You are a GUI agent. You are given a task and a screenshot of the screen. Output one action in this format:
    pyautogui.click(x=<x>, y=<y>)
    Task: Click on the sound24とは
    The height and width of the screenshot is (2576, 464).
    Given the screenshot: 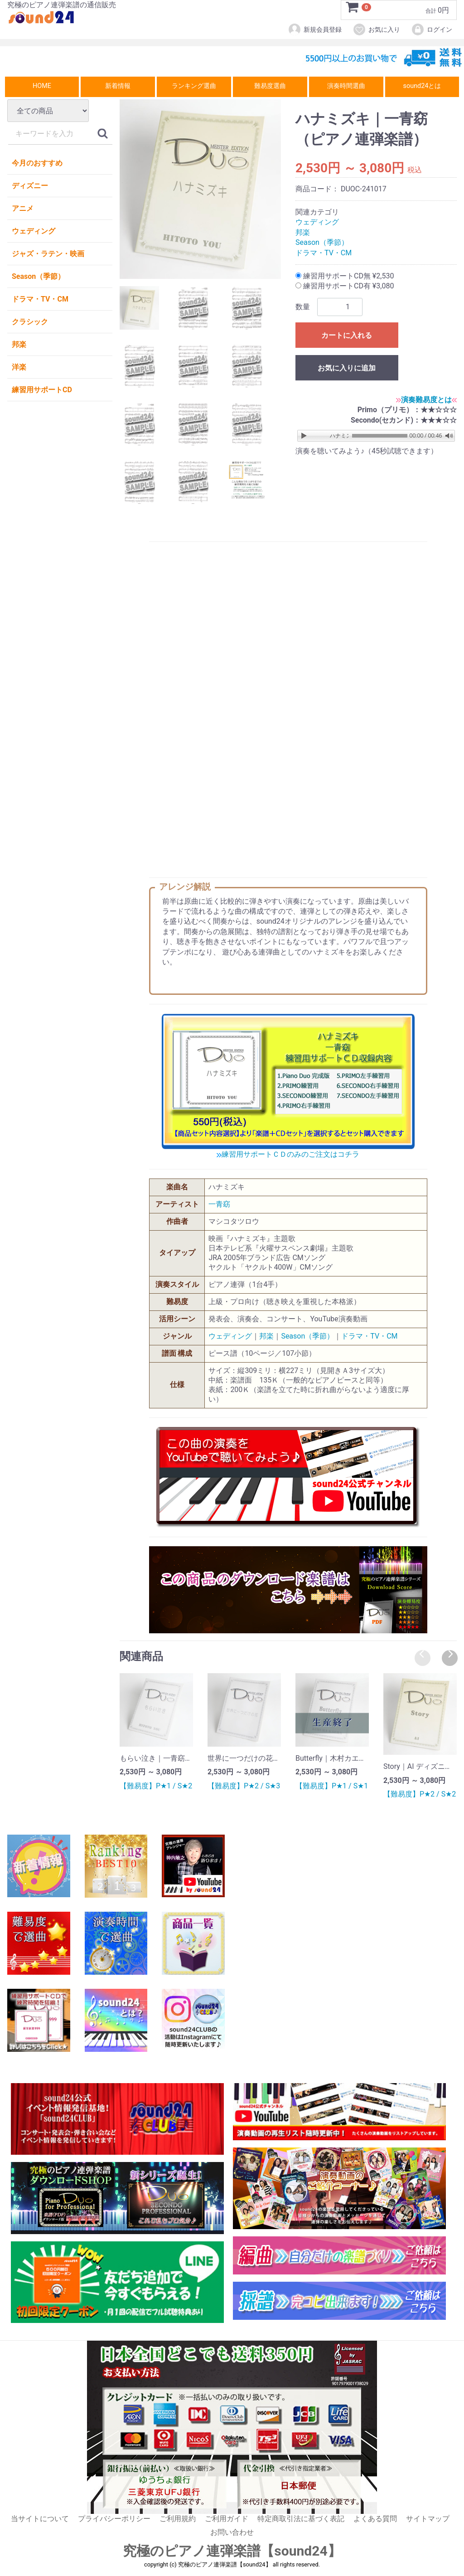 What is the action you would take?
    pyautogui.click(x=422, y=86)
    